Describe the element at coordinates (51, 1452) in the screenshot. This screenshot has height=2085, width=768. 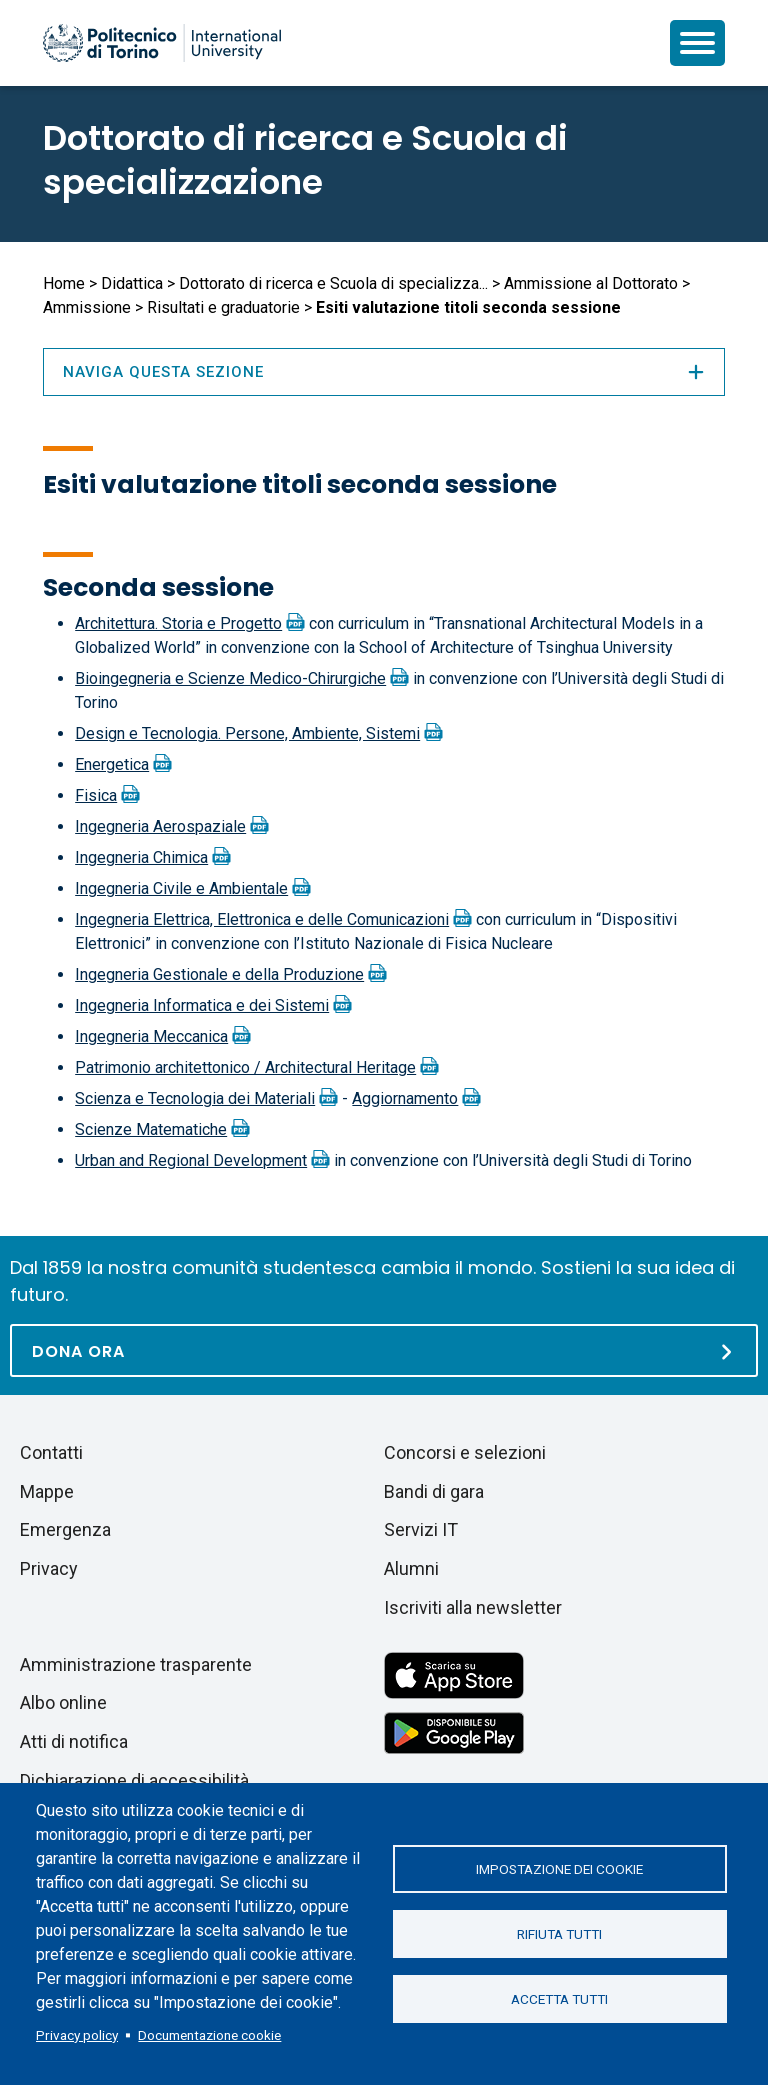
I see `Contatti` at that location.